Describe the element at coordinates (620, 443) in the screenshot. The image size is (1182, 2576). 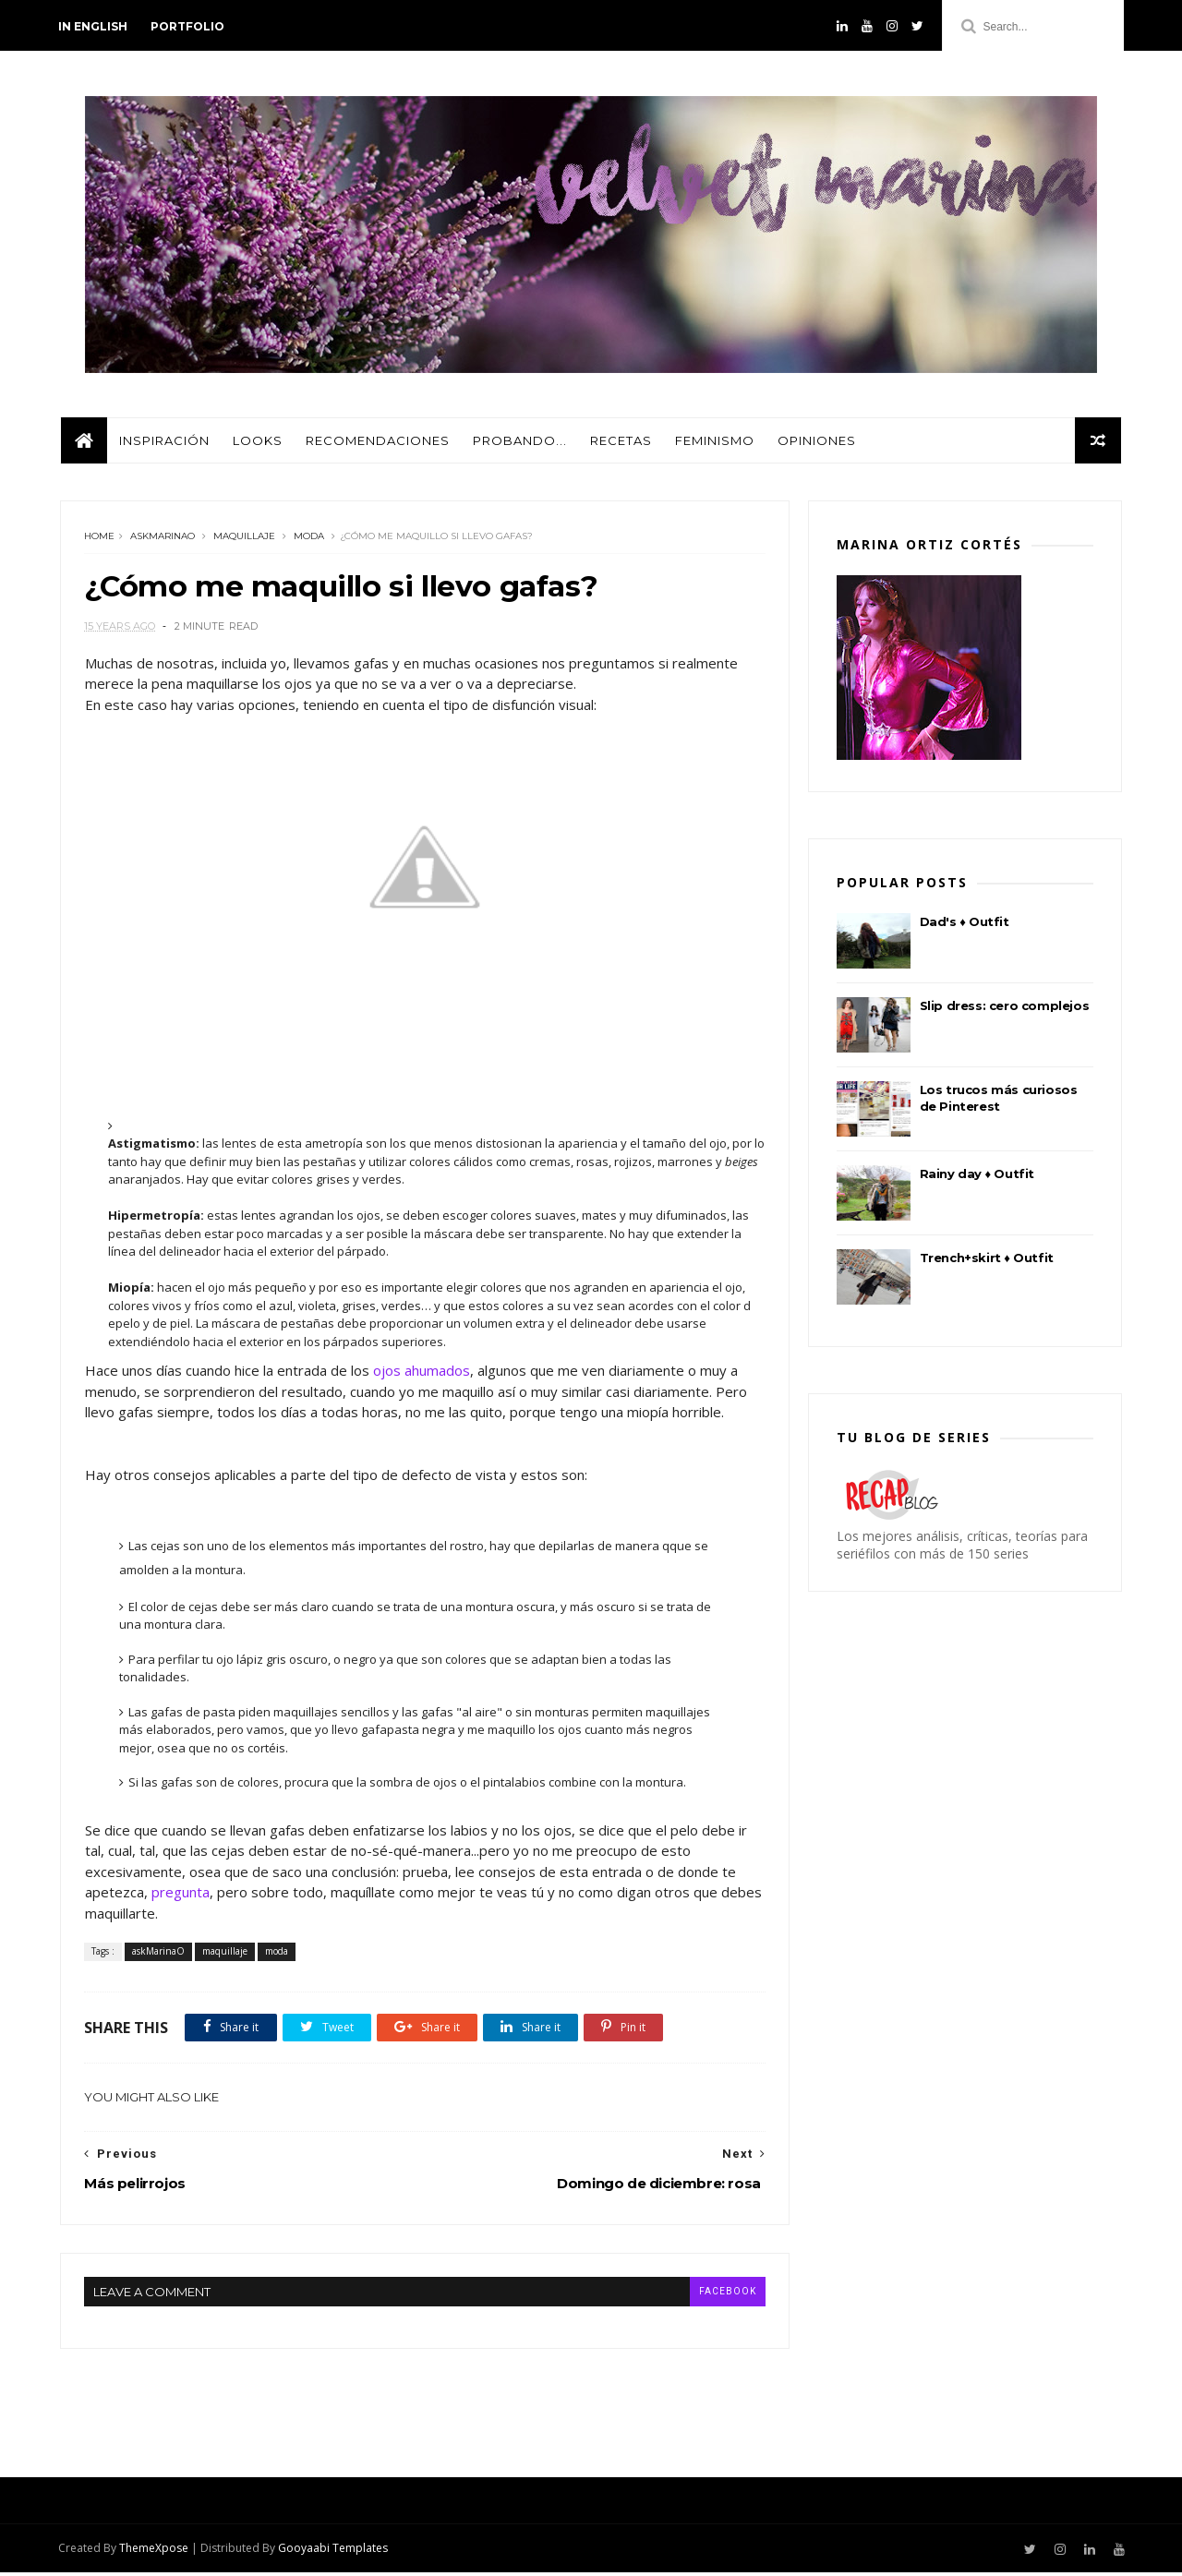
I see `Recetas` at that location.